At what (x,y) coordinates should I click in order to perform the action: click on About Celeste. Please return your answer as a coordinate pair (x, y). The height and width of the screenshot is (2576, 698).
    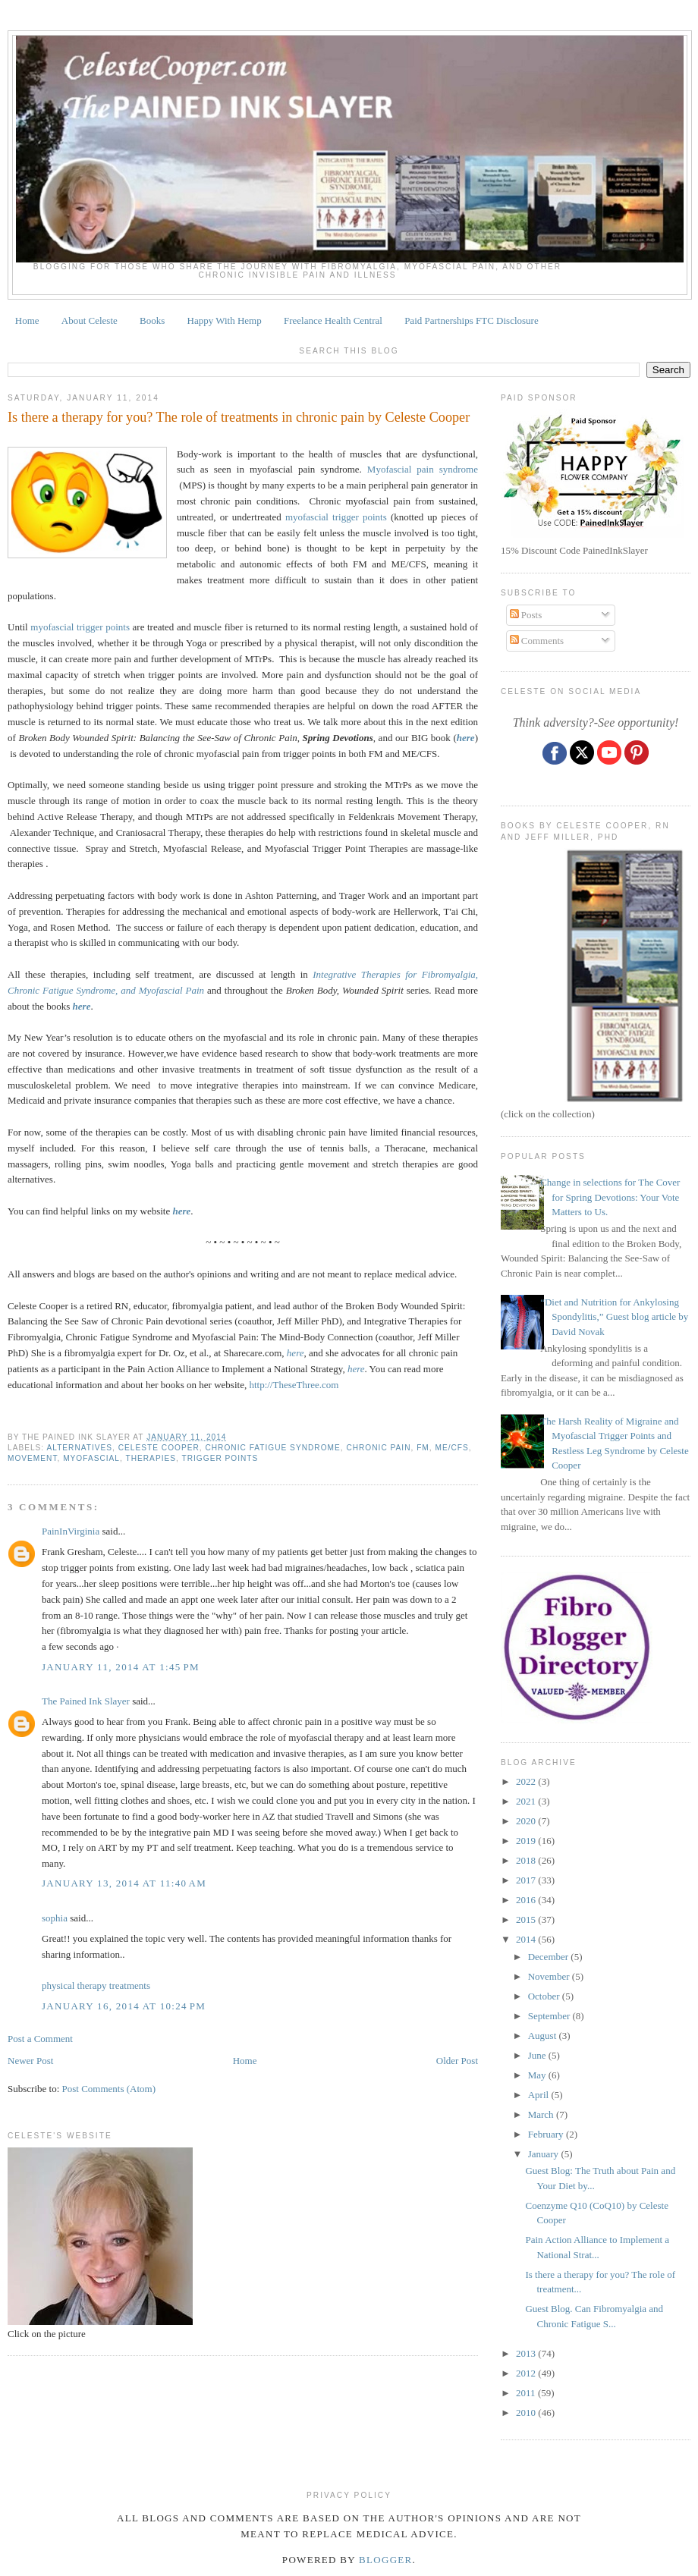
    Looking at the image, I should click on (89, 320).